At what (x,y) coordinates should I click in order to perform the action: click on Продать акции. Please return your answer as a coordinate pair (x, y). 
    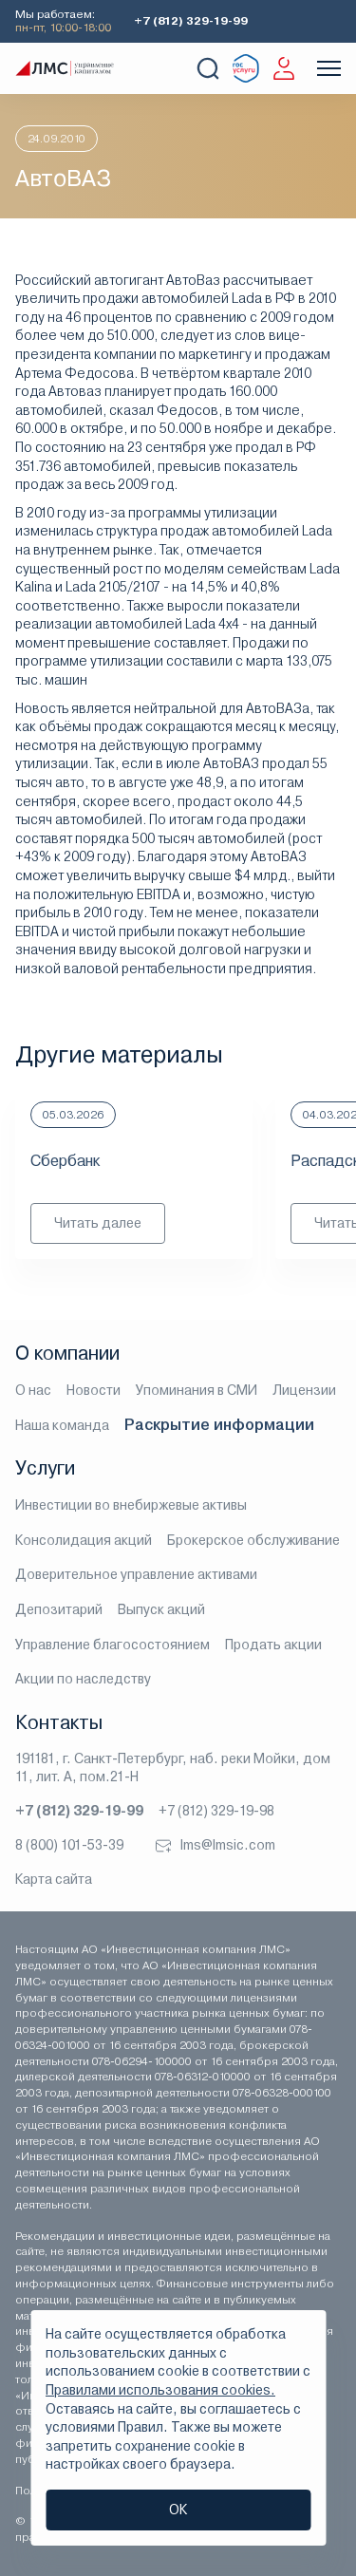
    Looking at the image, I should click on (273, 1644).